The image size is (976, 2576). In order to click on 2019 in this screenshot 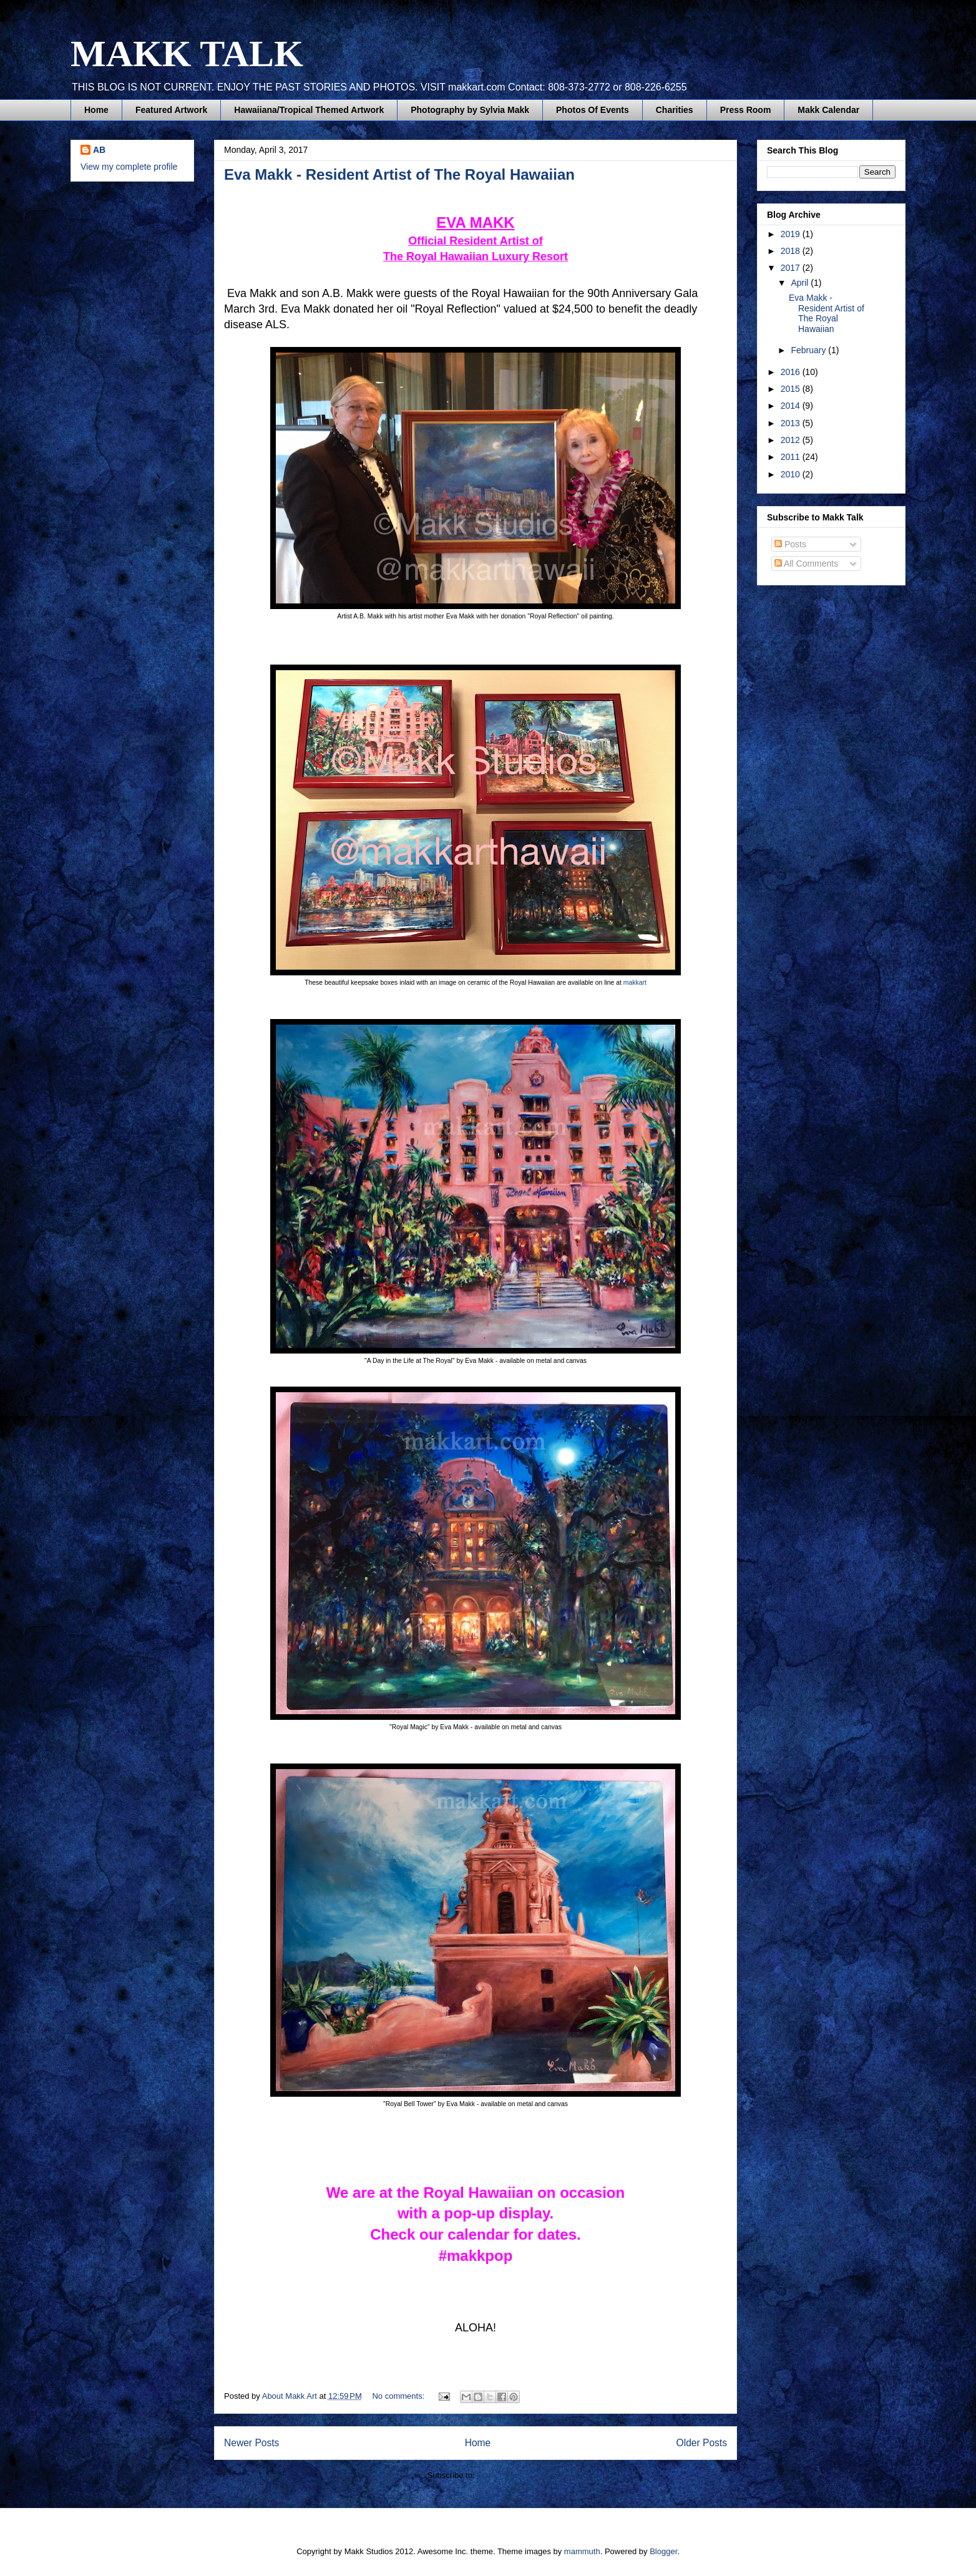, I will do `click(792, 234)`.